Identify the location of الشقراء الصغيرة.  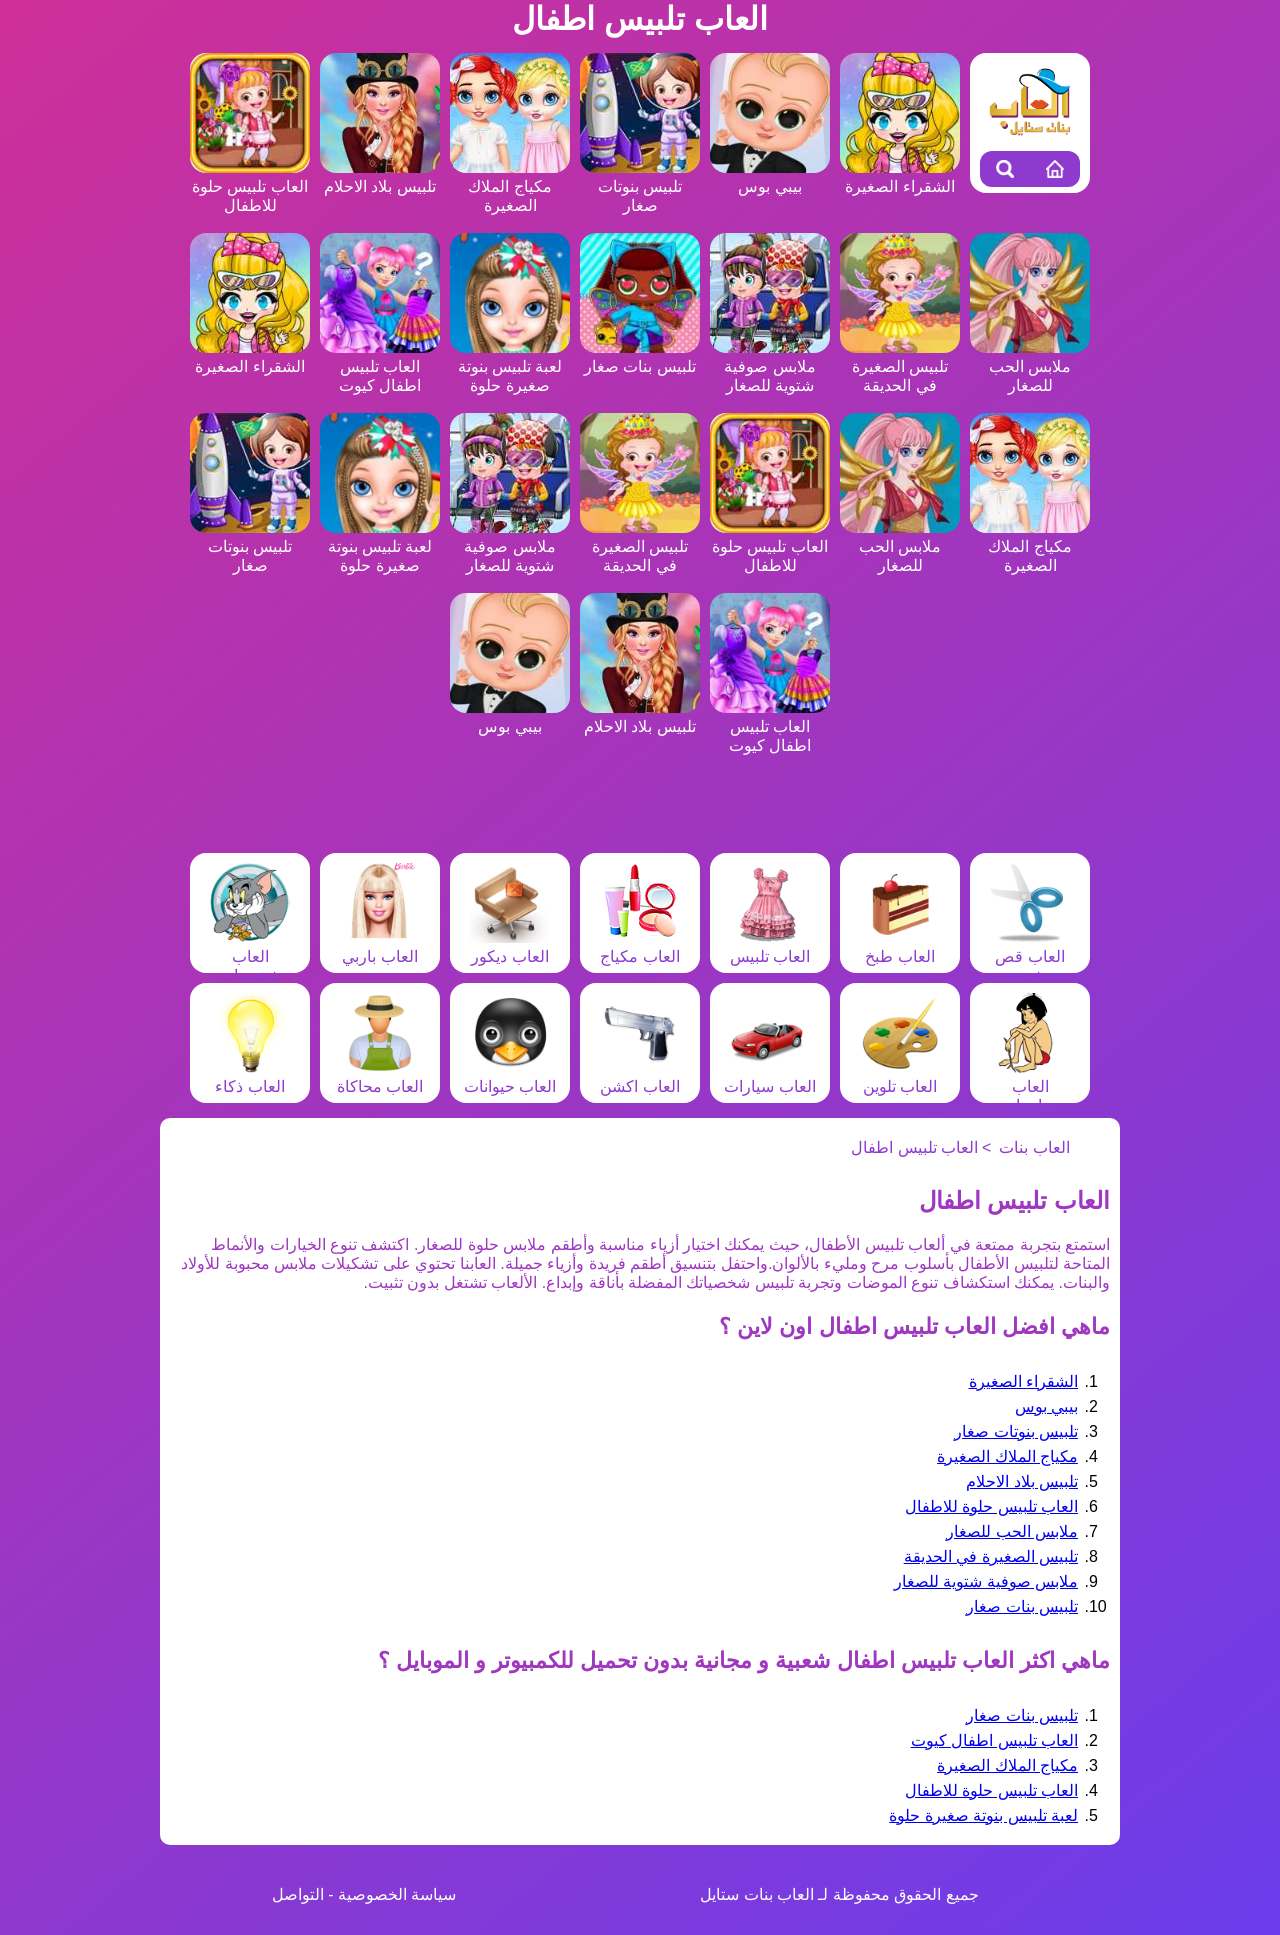
(1023, 1381).